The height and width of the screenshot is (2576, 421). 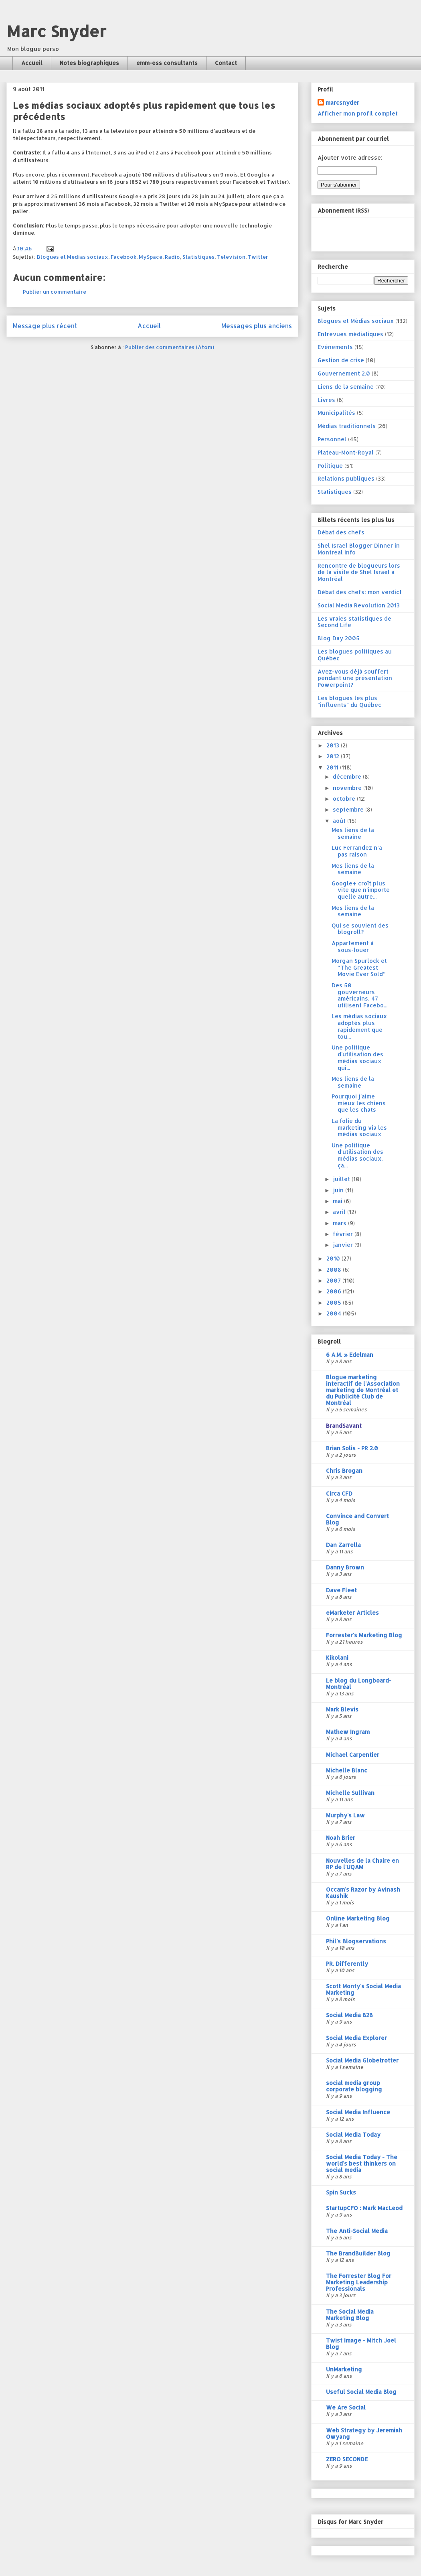 What do you see at coordinates (364, 2433) in the screenshot?
I see `Web Strategy by Jeremiah Owyang` at bounding box center [364, 2433].